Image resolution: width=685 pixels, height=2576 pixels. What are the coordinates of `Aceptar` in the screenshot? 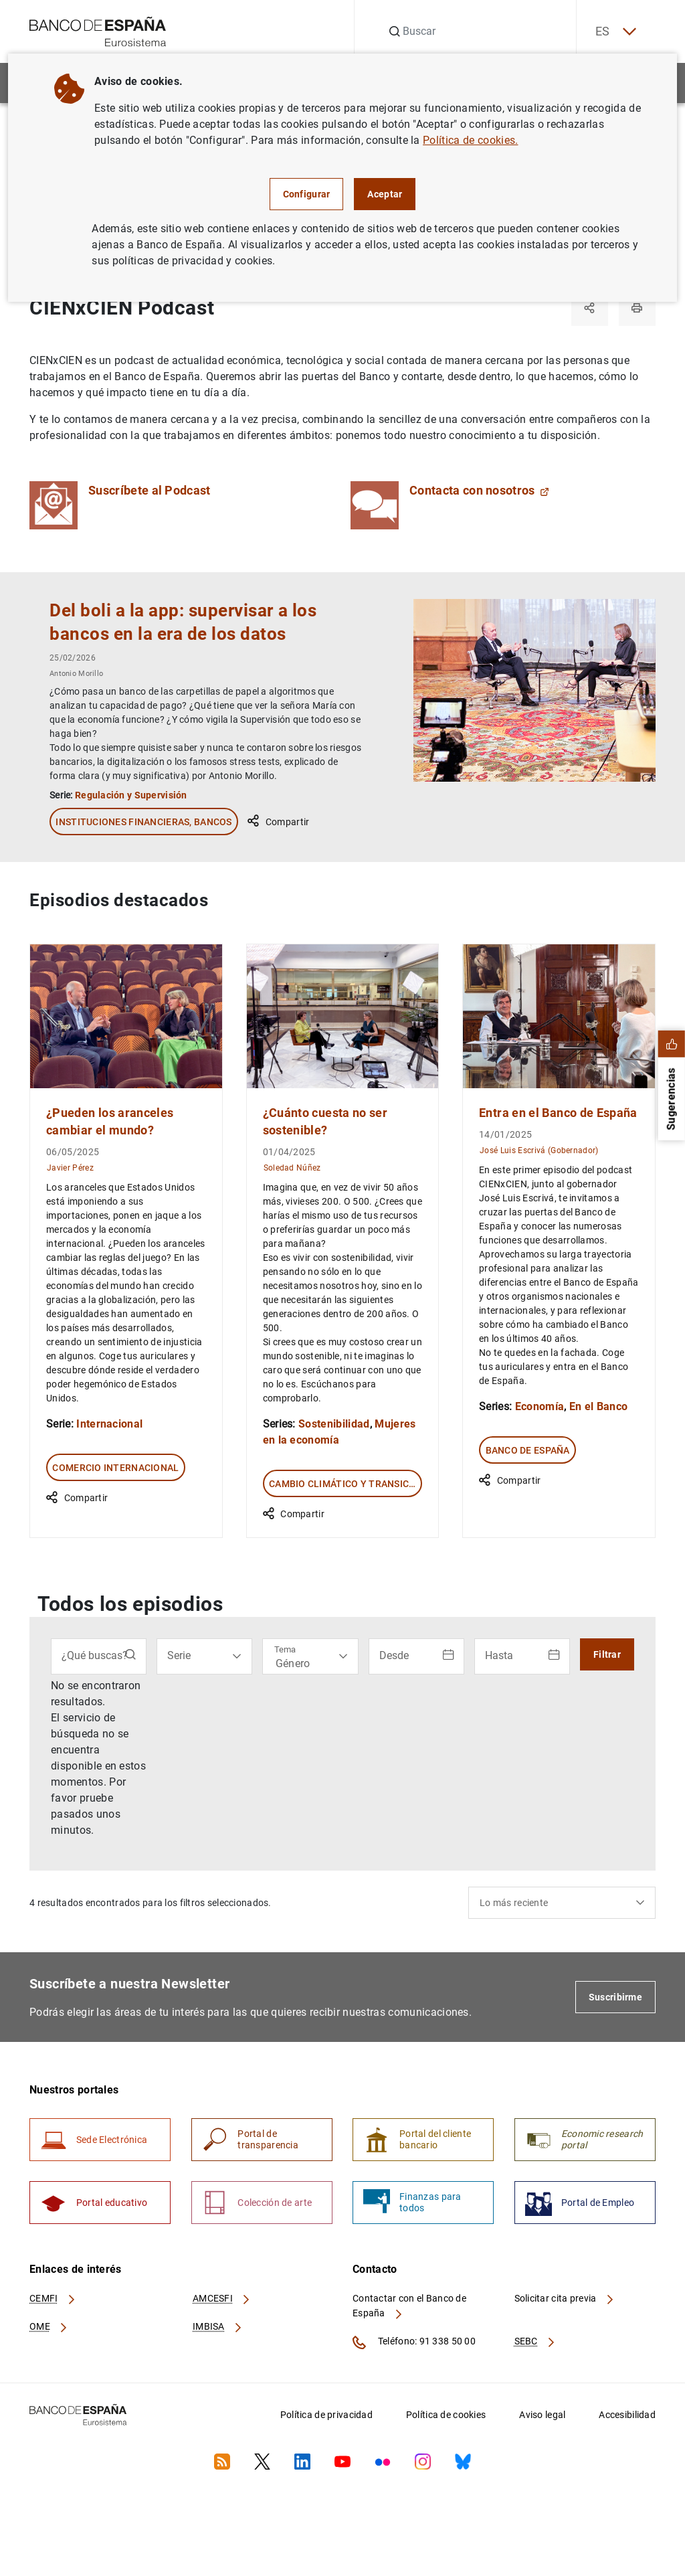 It's located at (384, 194).